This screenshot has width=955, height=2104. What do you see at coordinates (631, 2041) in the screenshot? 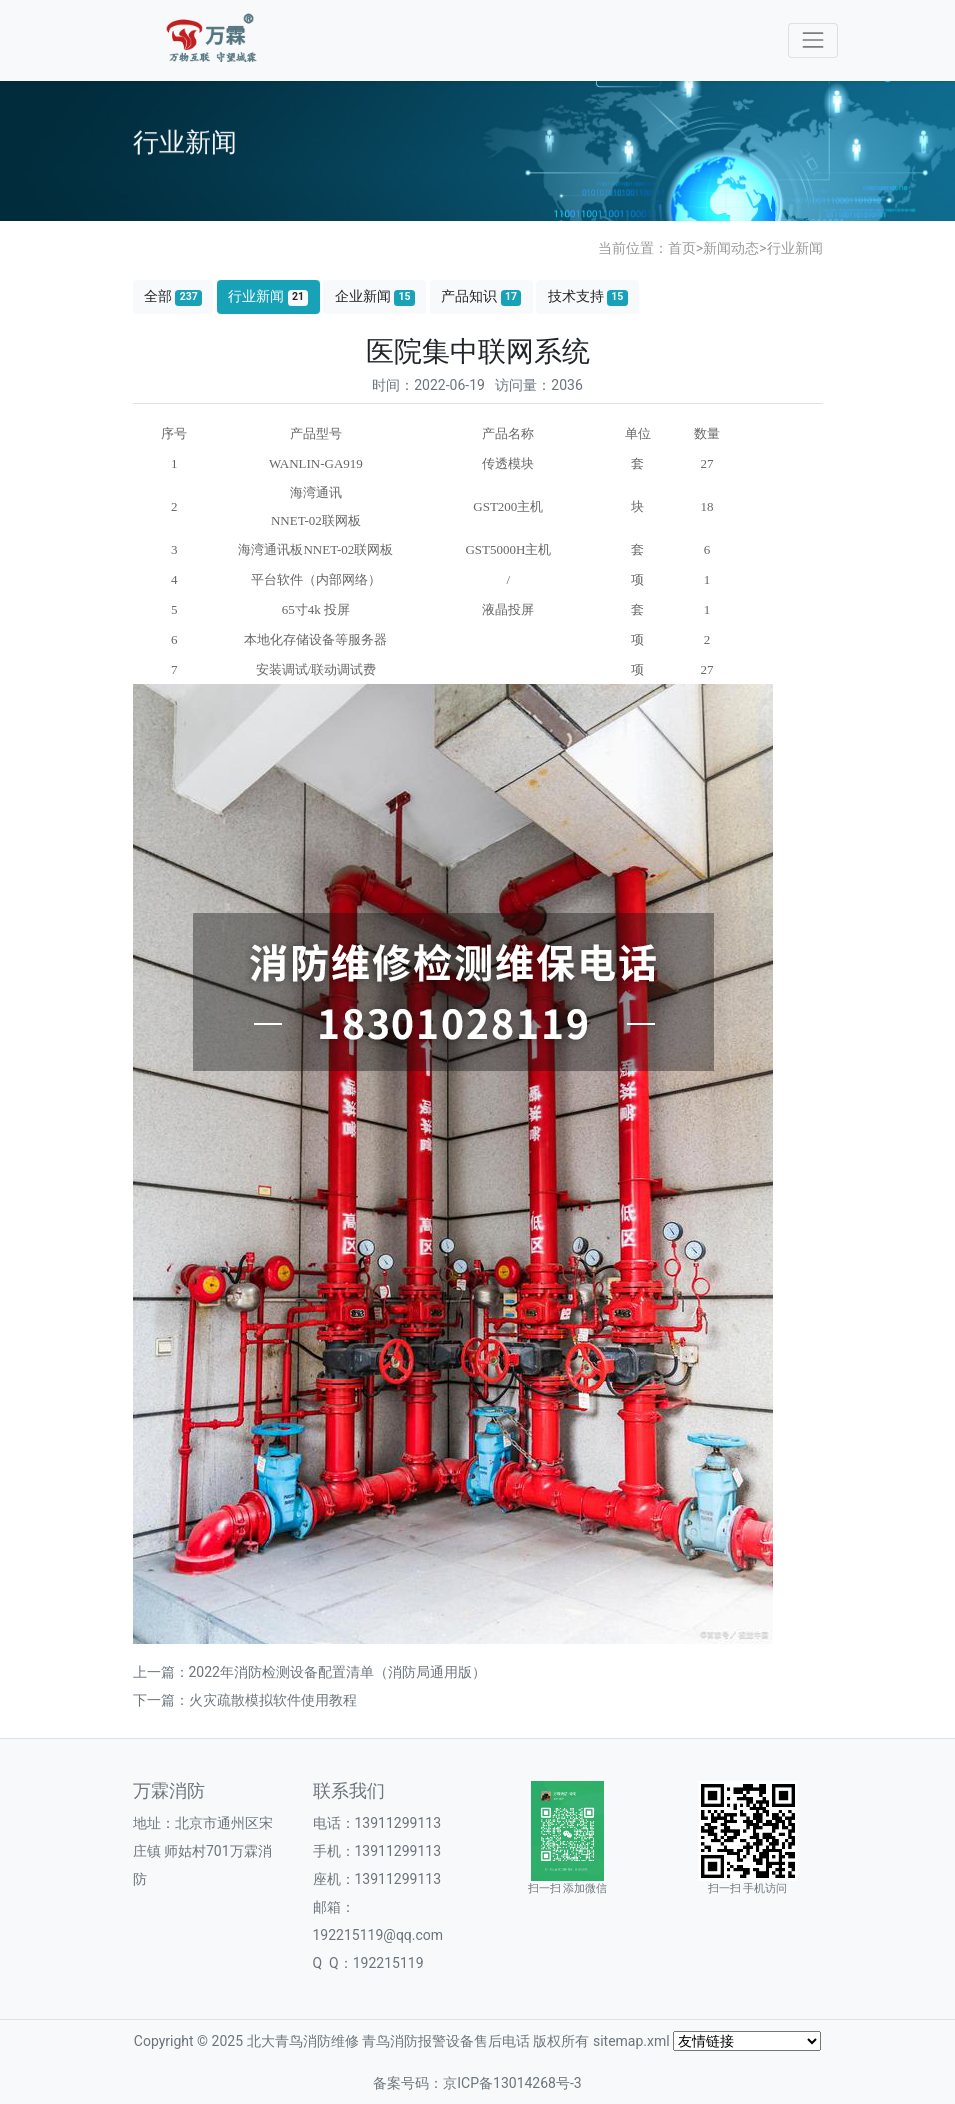
I see `sitemap.xml` at bounding box center [631, 2041].